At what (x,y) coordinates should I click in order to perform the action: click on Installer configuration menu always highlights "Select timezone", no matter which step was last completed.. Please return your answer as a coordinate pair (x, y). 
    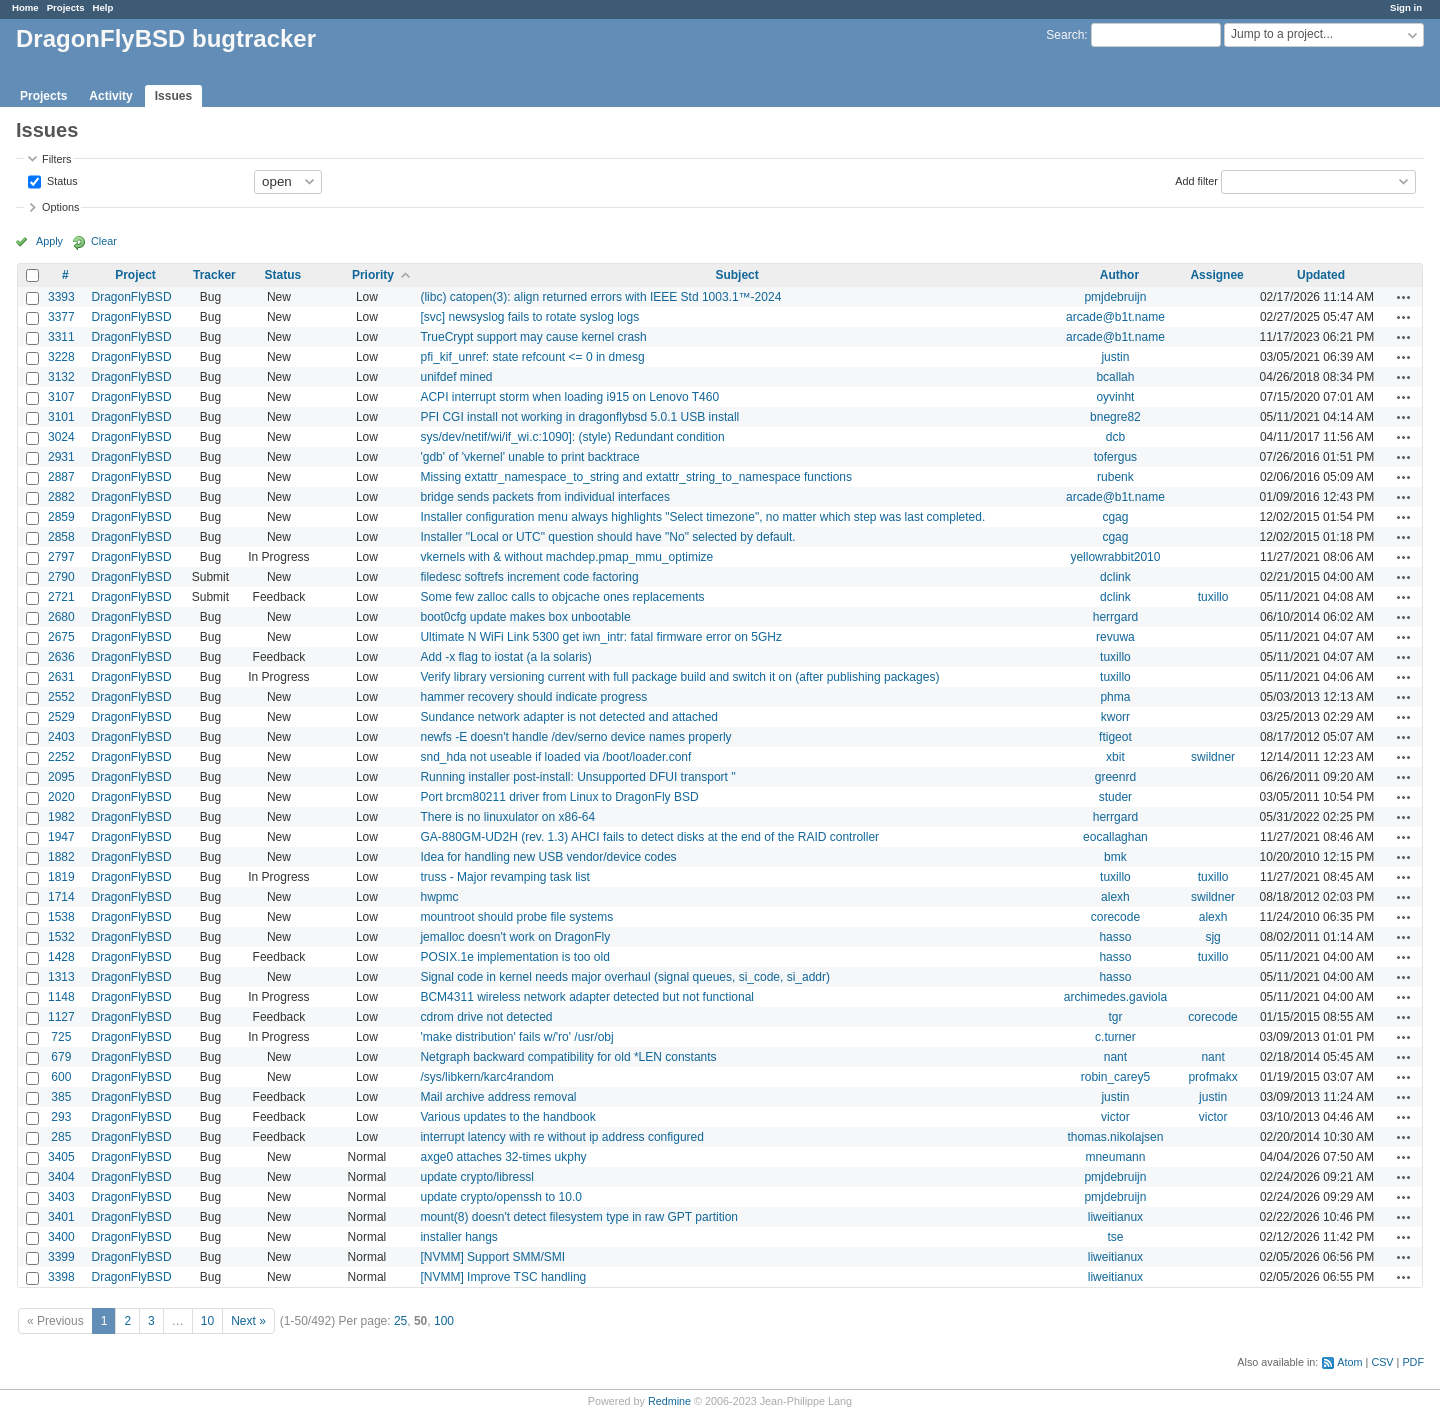
    Looking at the image, I should click on (702, 517).